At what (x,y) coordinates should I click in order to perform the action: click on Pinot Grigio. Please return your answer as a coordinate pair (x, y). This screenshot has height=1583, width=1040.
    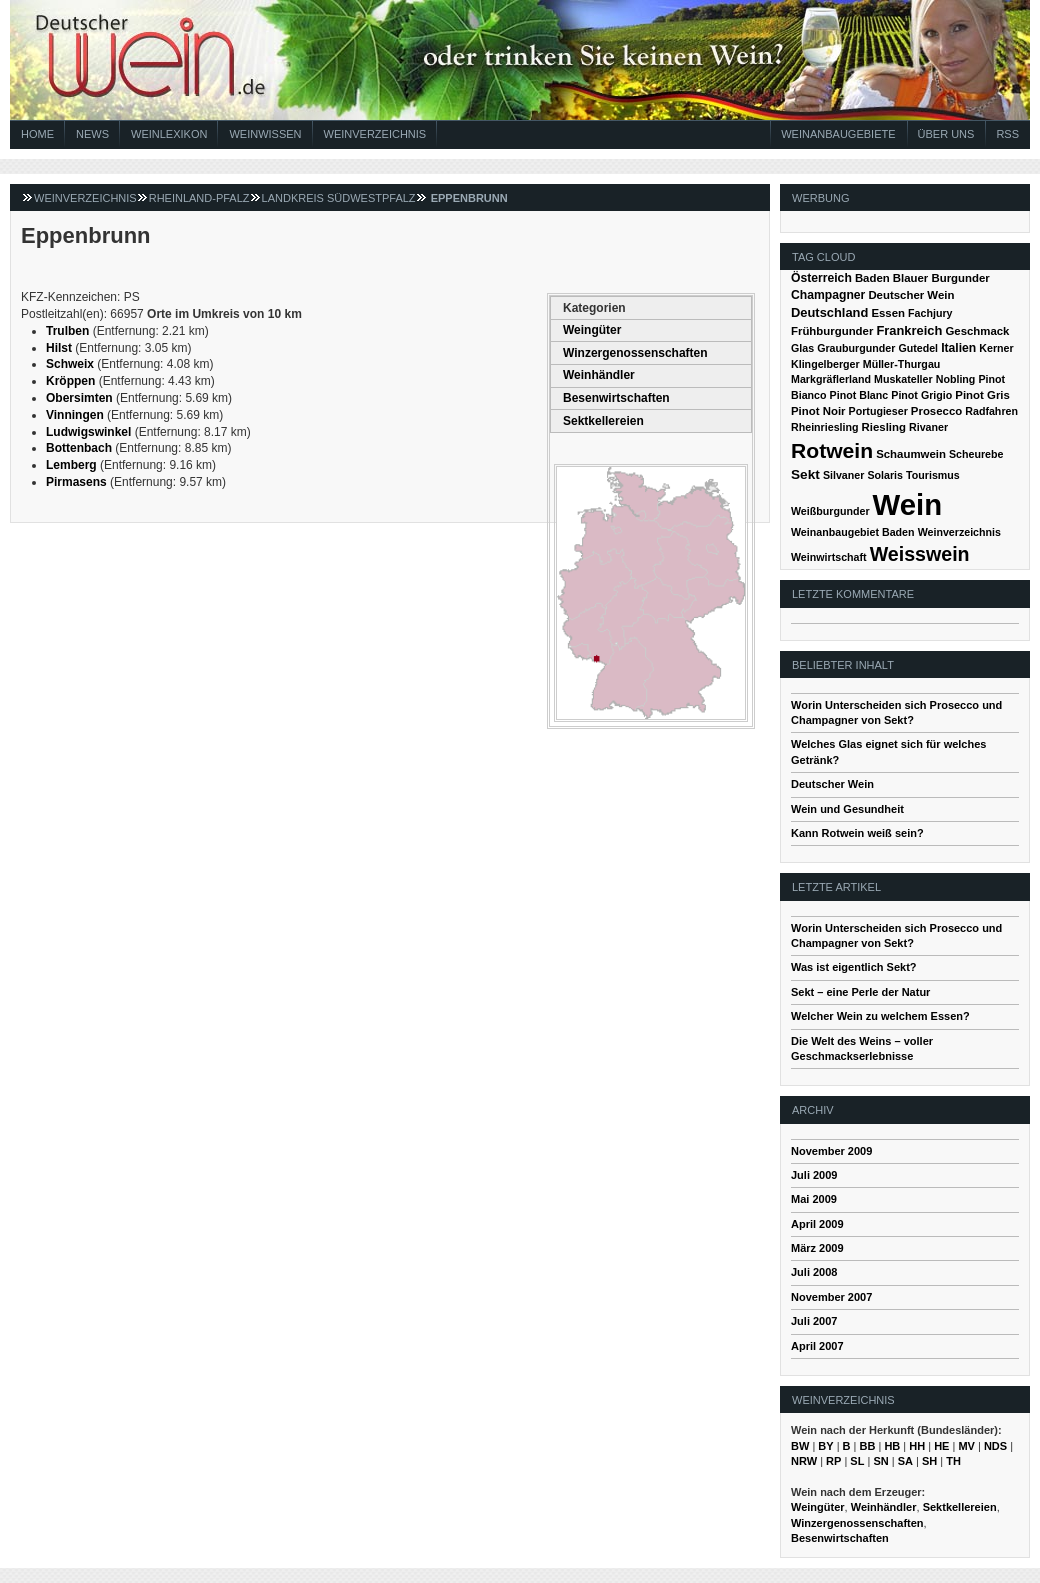
    Looking at the image, I should click on (921, 395).